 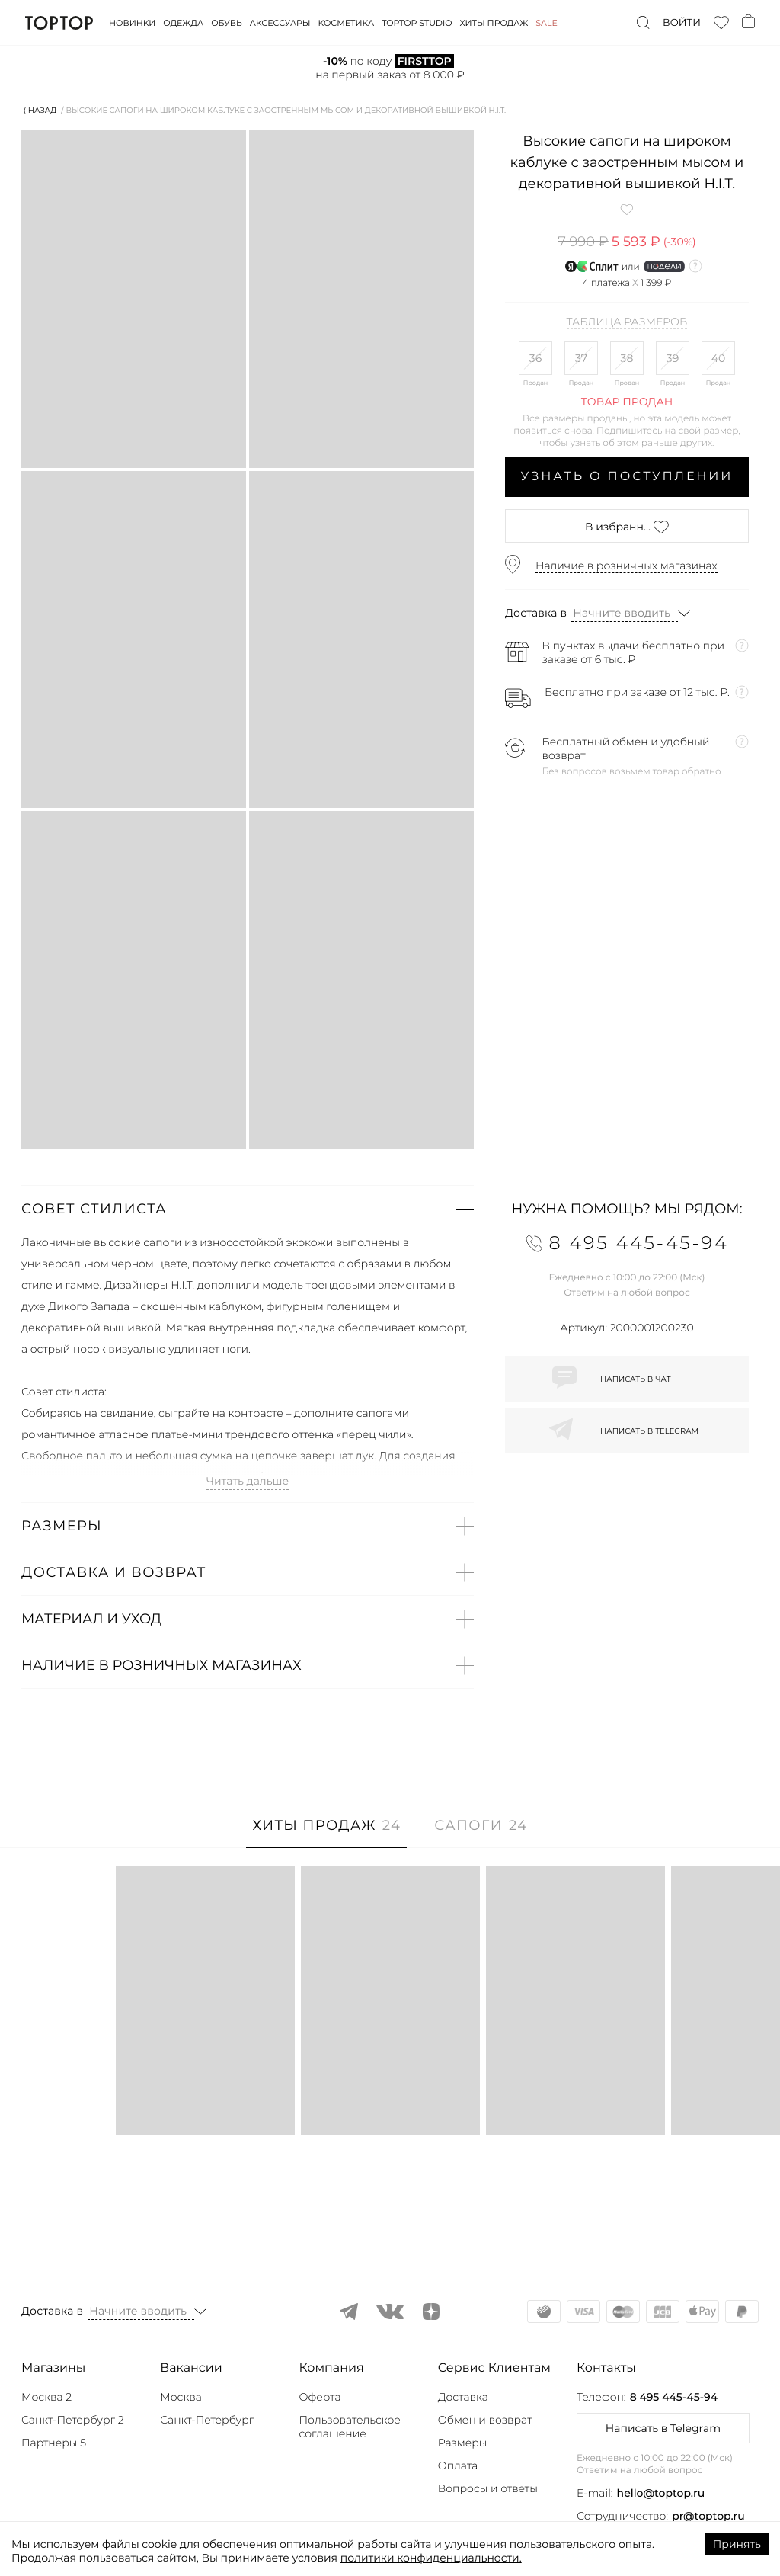 What do you see at coordinates (226, 23) in the screenshot?
I see `Обувь` at bounding box center [226, 23].